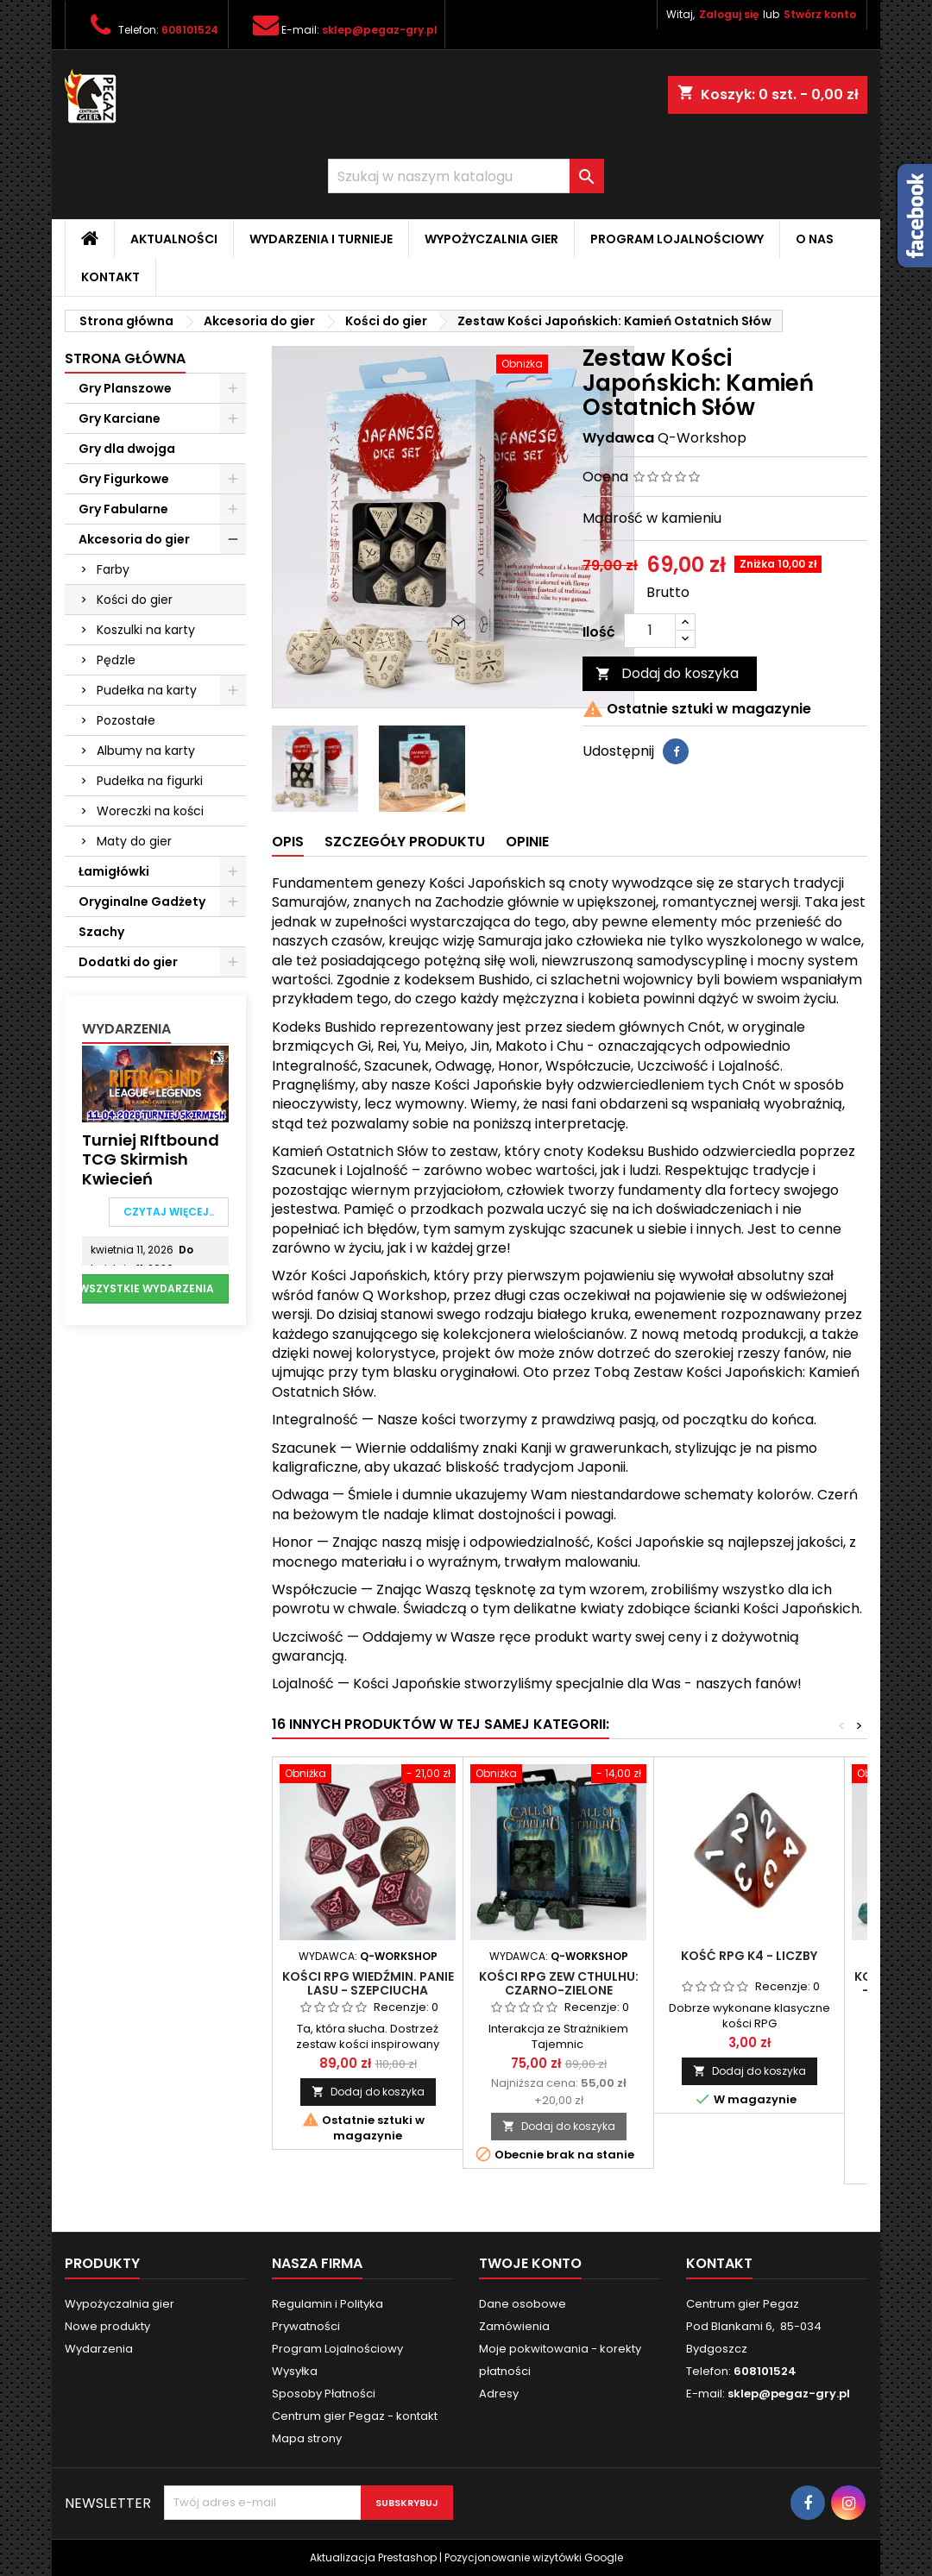  I want to click on Maty do gier, so click(134, 841).